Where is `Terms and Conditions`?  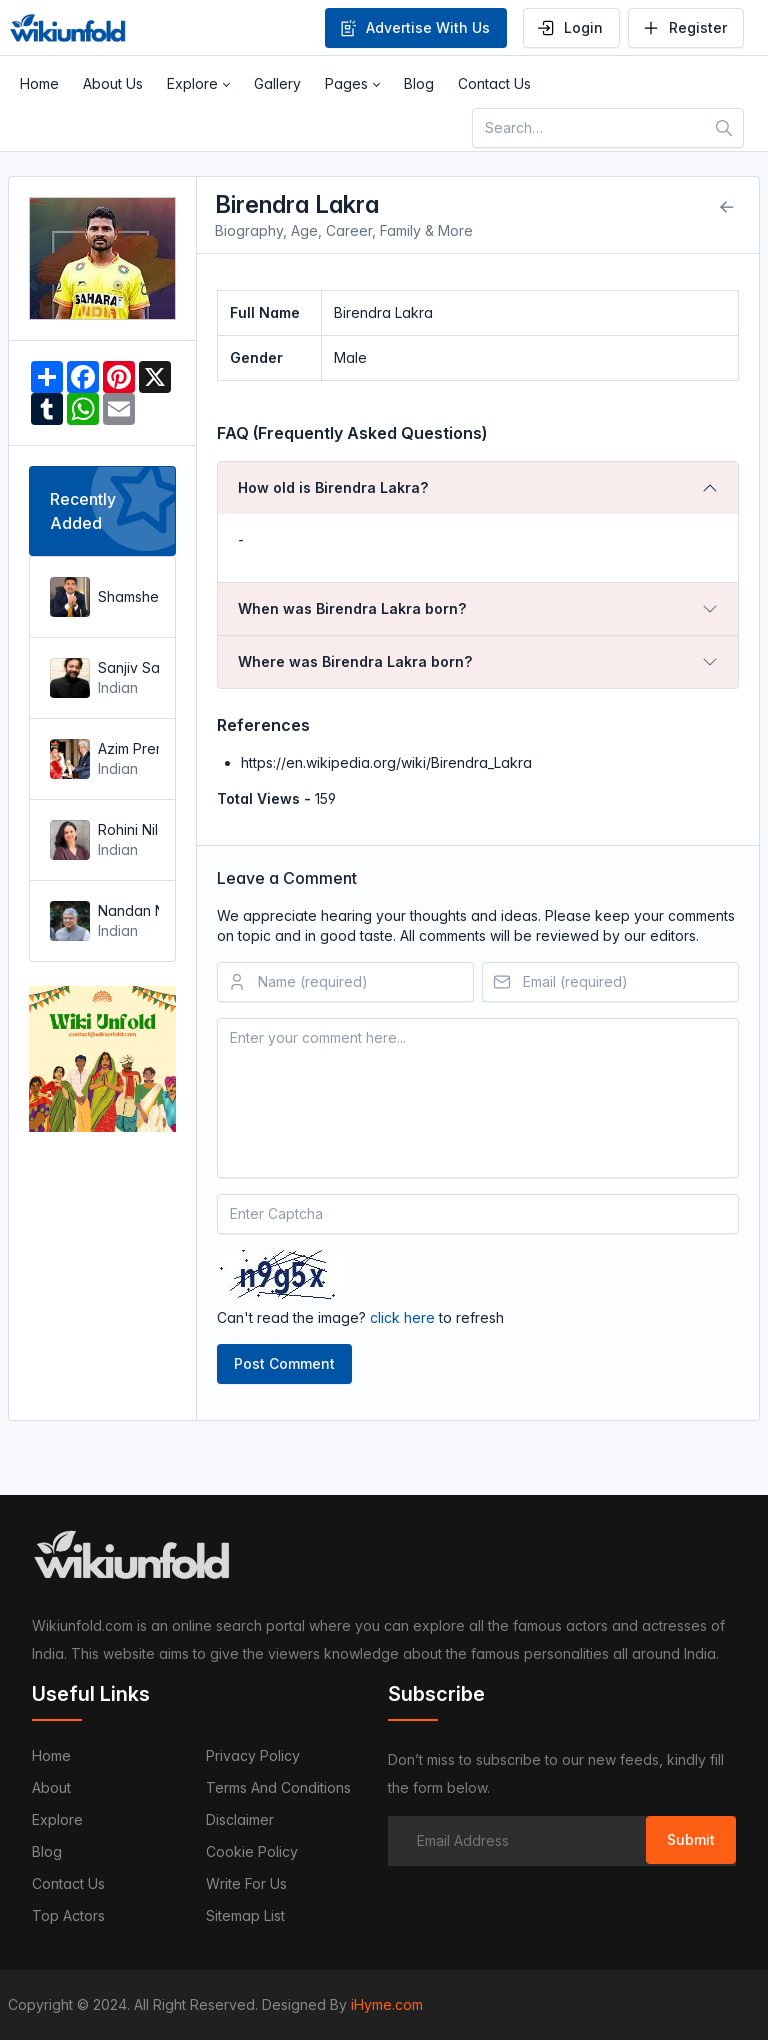
Terms and Conditions is located at coordinates (278, 1787).